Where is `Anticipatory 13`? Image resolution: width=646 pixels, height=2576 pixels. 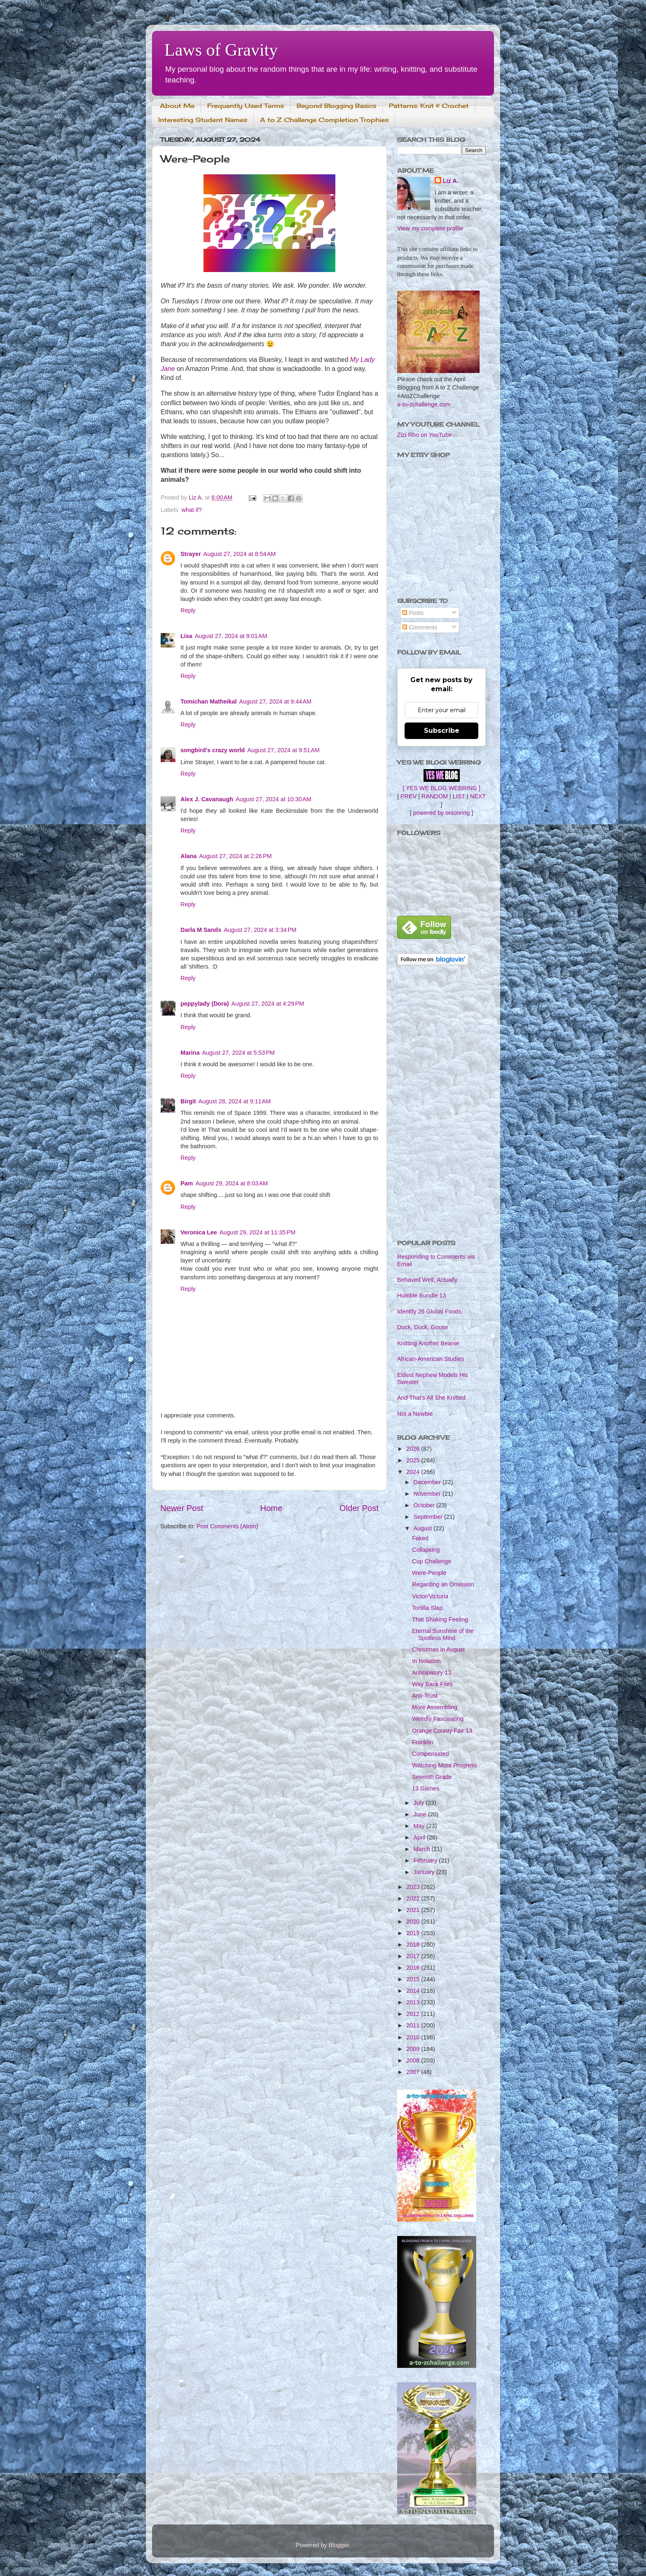
Anticipatory 13 is located at coordinates (431, 1672).